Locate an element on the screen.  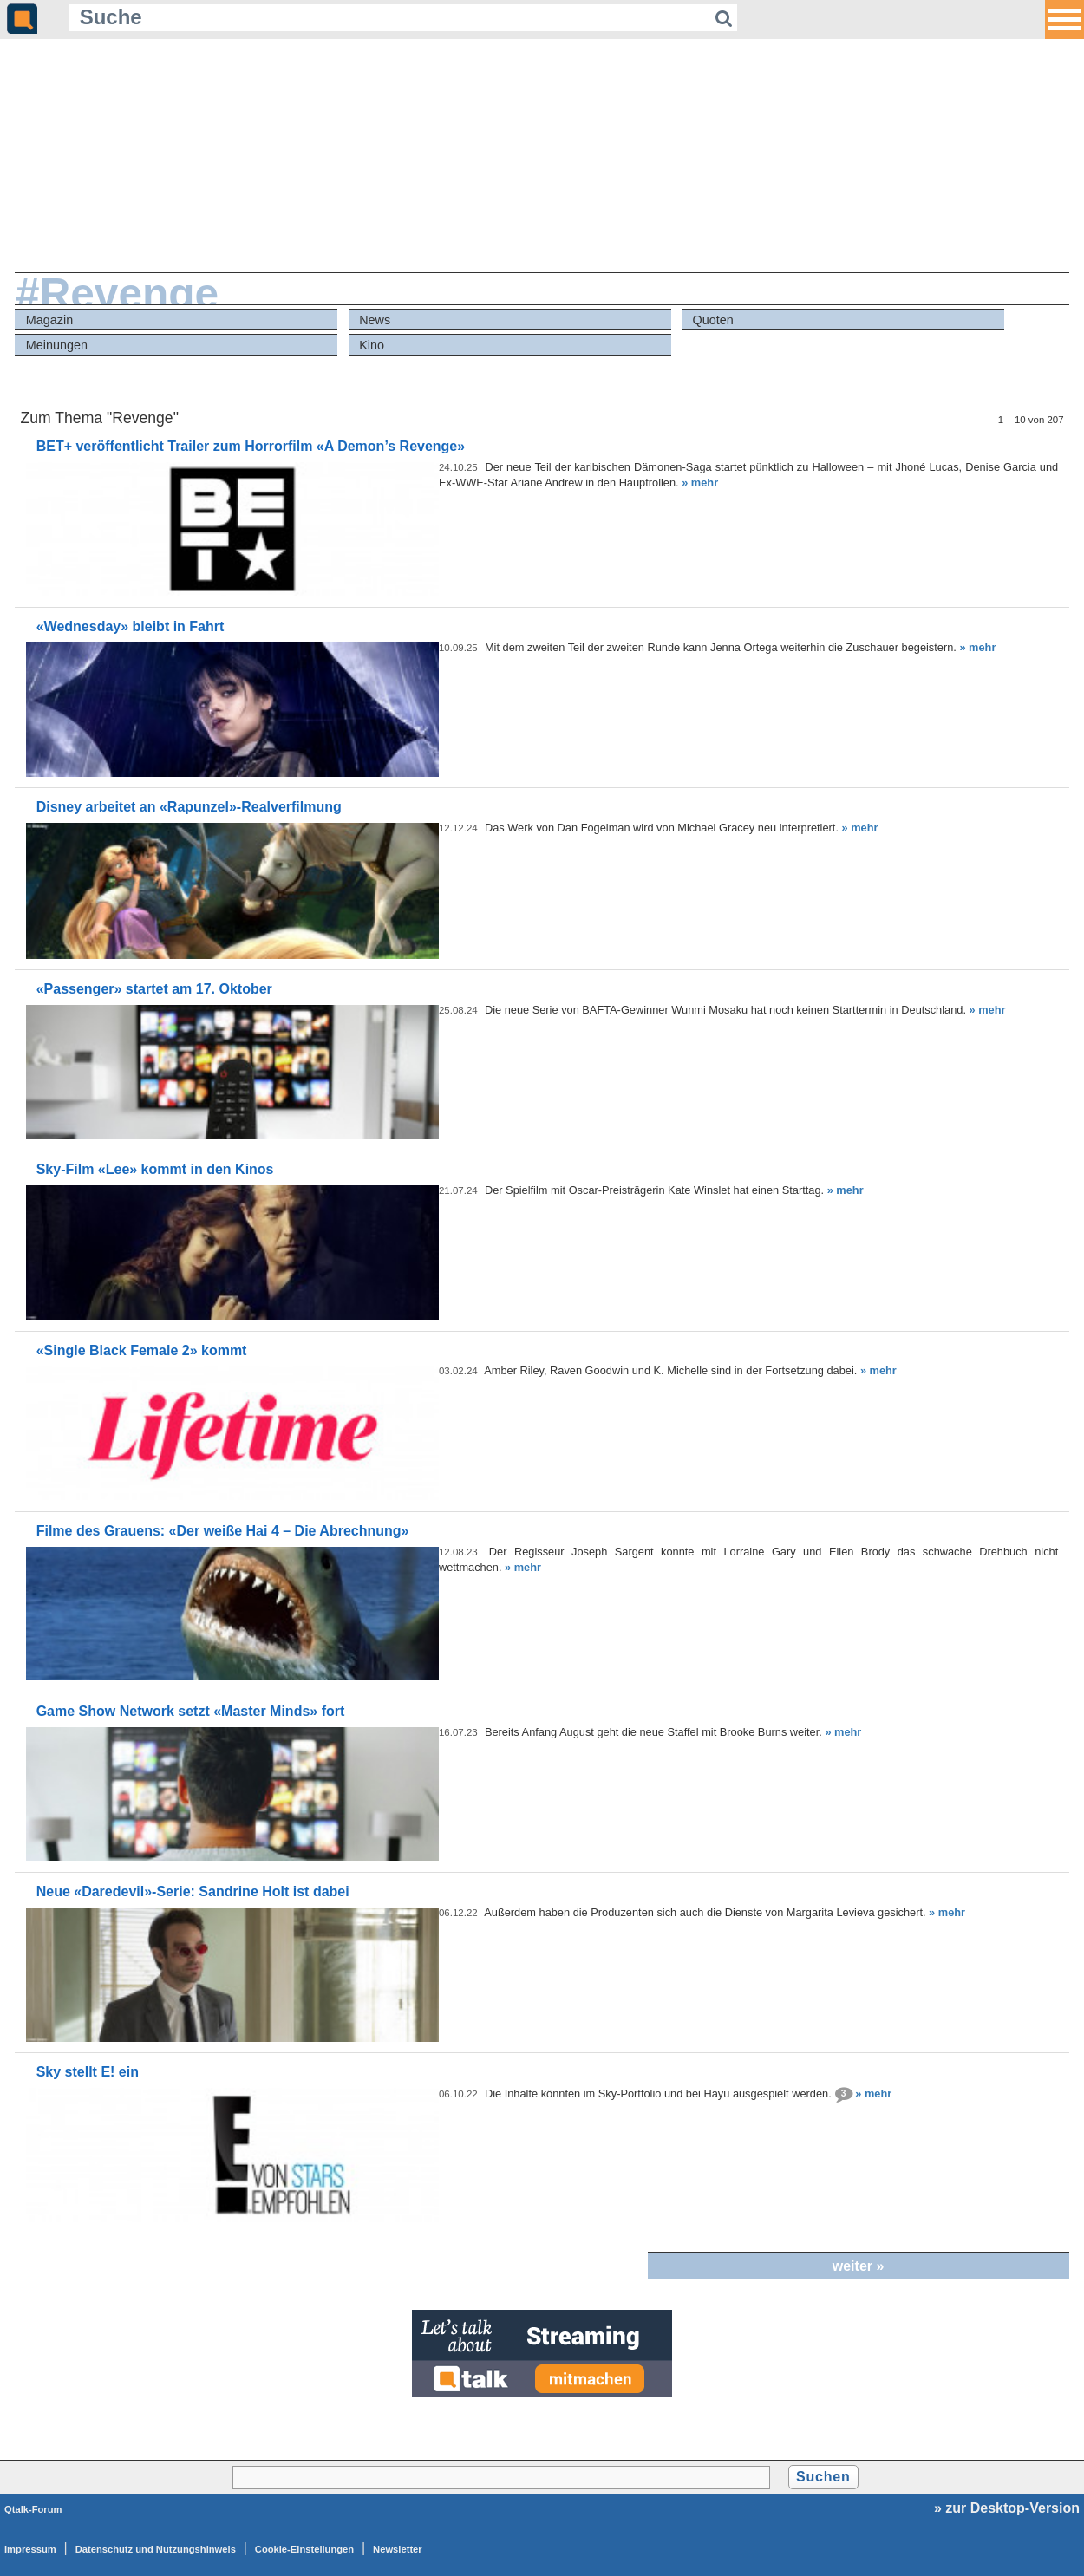
Cookie-Einstellungen is located at coordinates (304, 2549).